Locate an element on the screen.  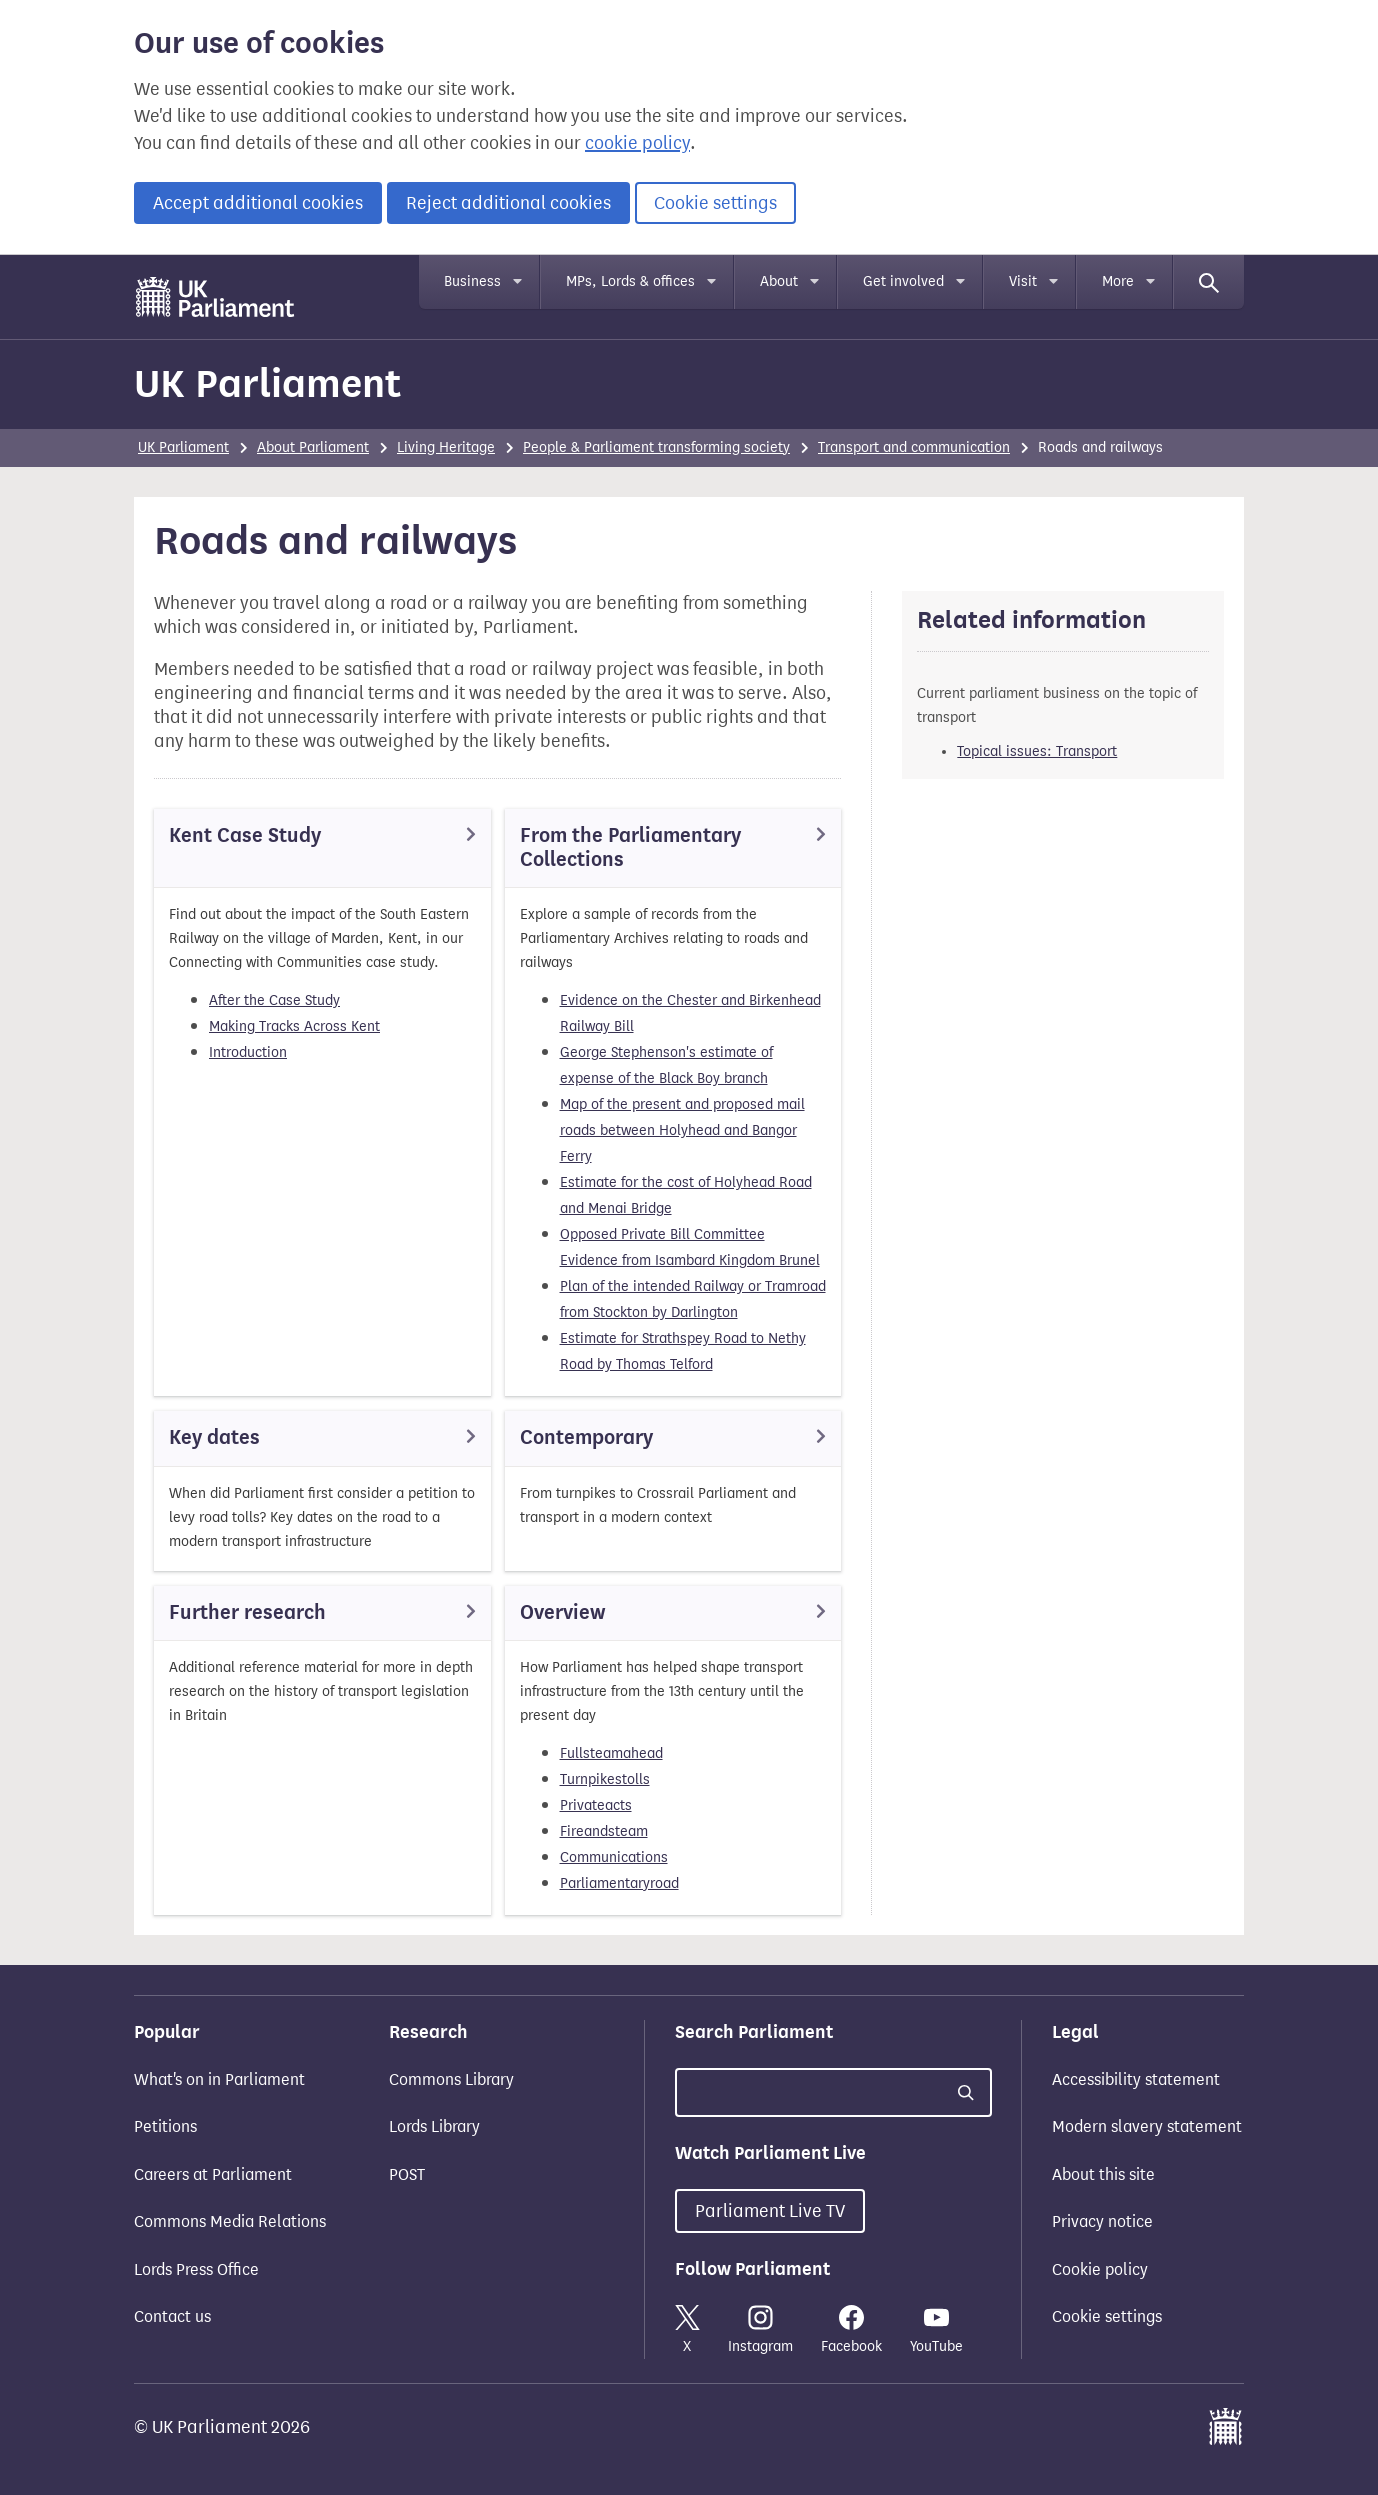
About Parliament is located at coordinates (313, 447).